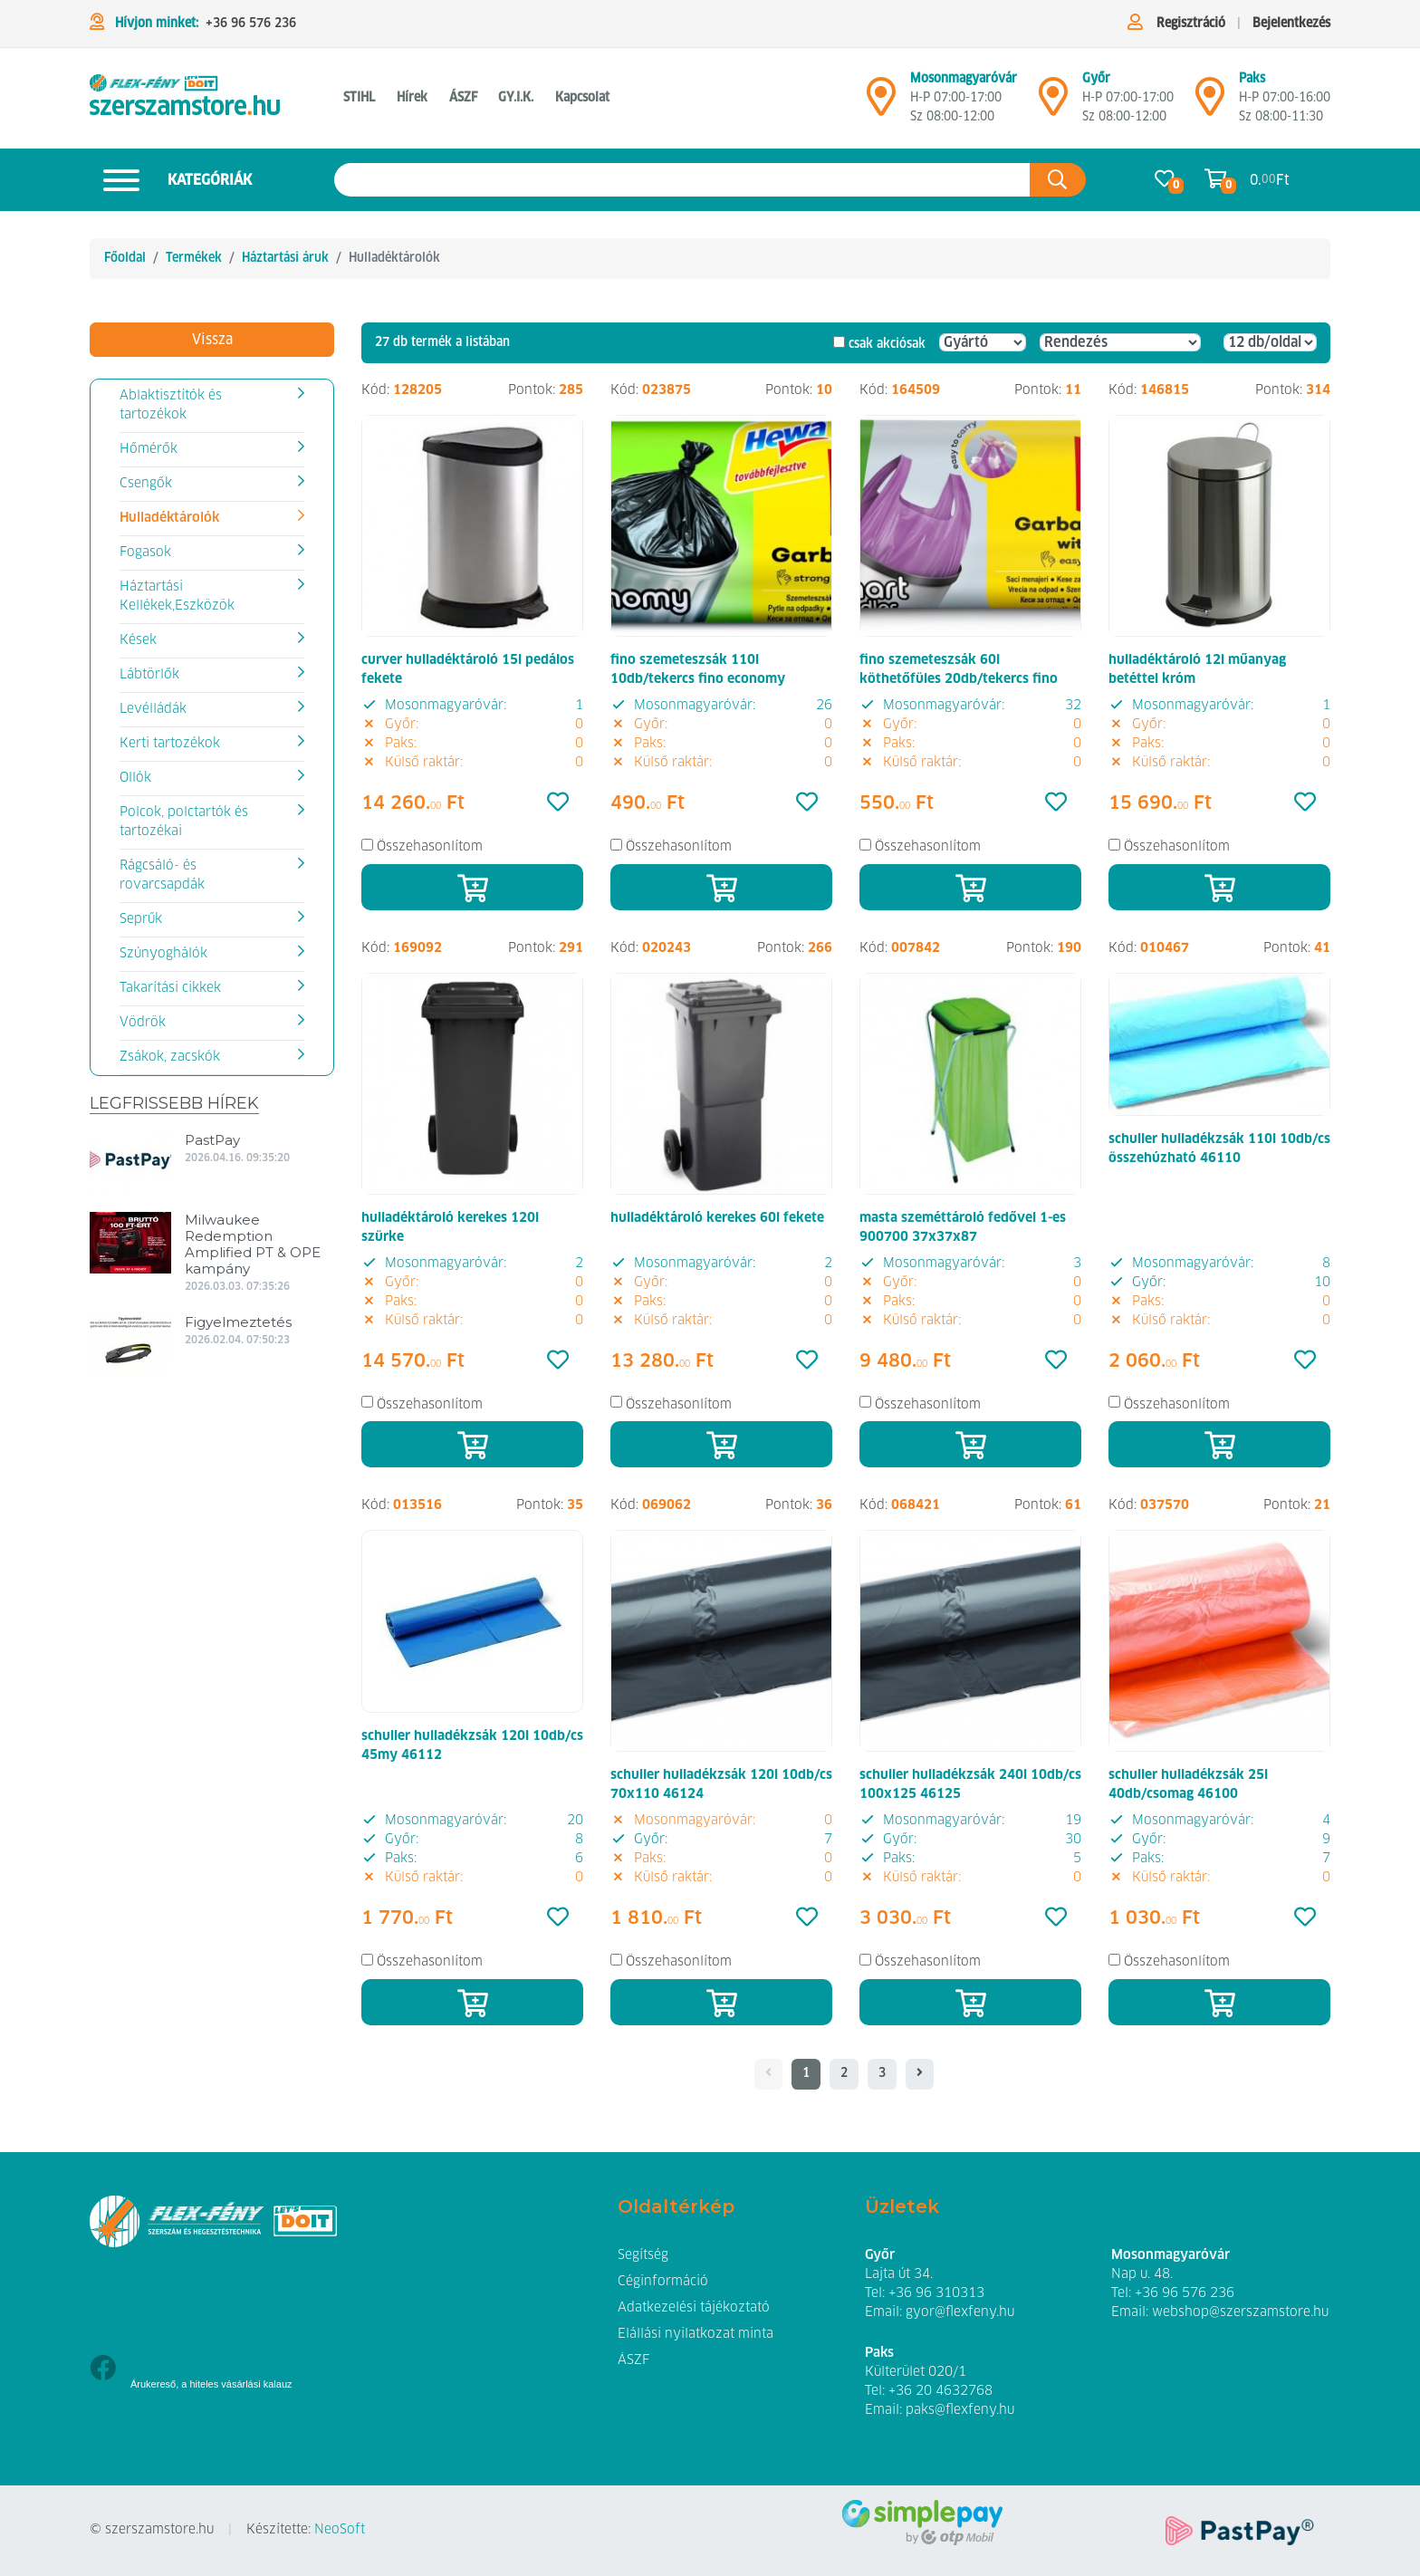 This screenshot has height=2576, width=1420. Describe the element at coordinates (212, 1140) in the screenshot. I see `PastPay` at that location.